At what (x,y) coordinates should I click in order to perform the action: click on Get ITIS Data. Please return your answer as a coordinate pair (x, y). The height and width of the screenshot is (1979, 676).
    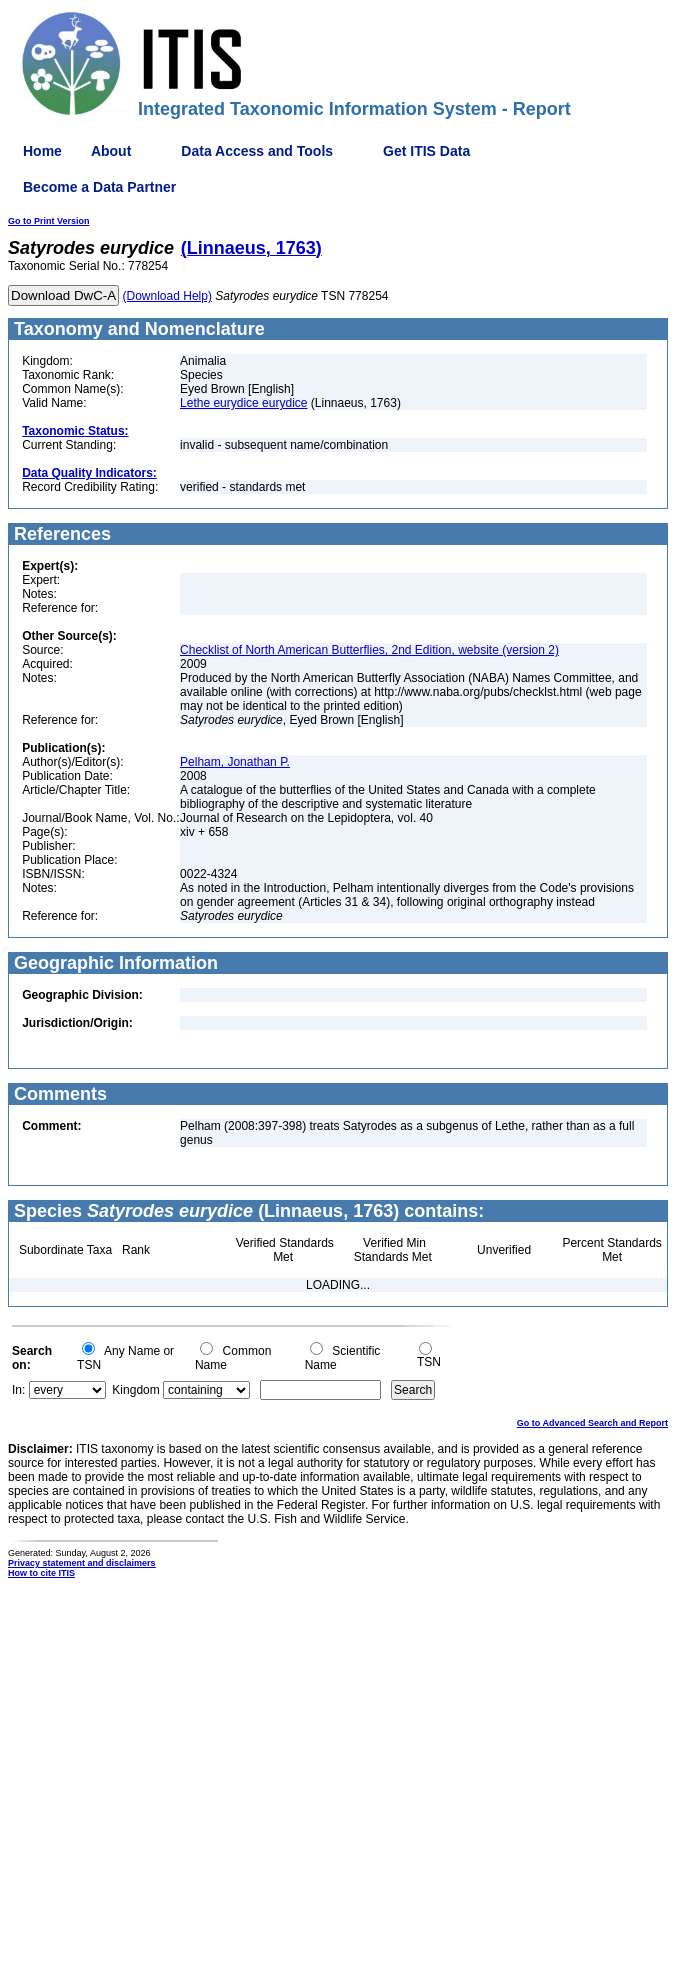
    Looking at the image, I should click on (426, 151).